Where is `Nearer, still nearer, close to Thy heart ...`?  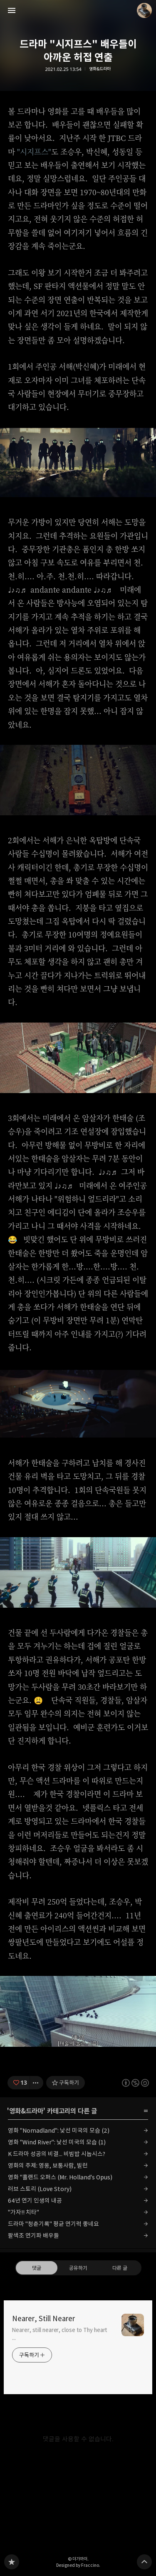 Nearer, still nearer, close to Thy heart ... is located at coordinates (59, 2334).